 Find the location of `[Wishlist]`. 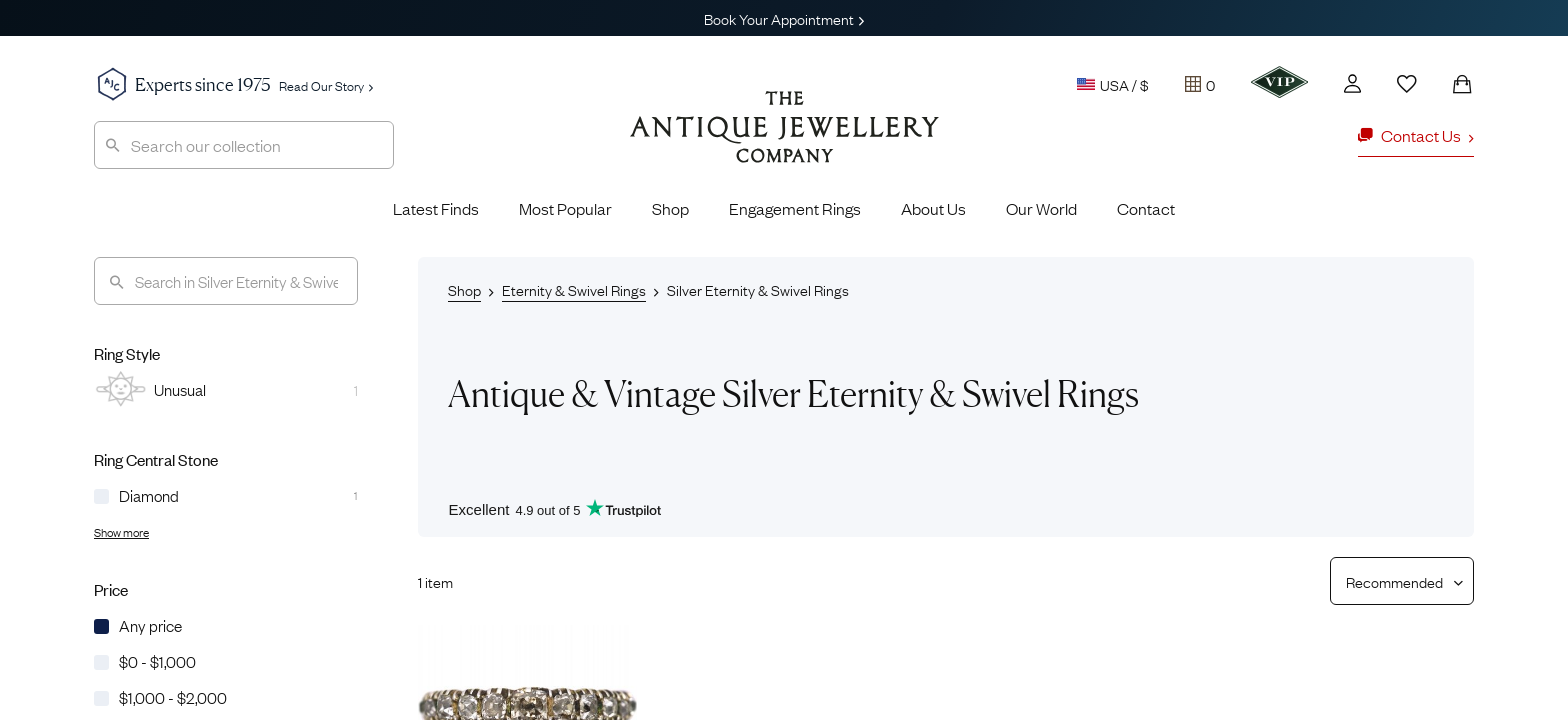

[Wishlist] is located at coordinates (1407, 84).